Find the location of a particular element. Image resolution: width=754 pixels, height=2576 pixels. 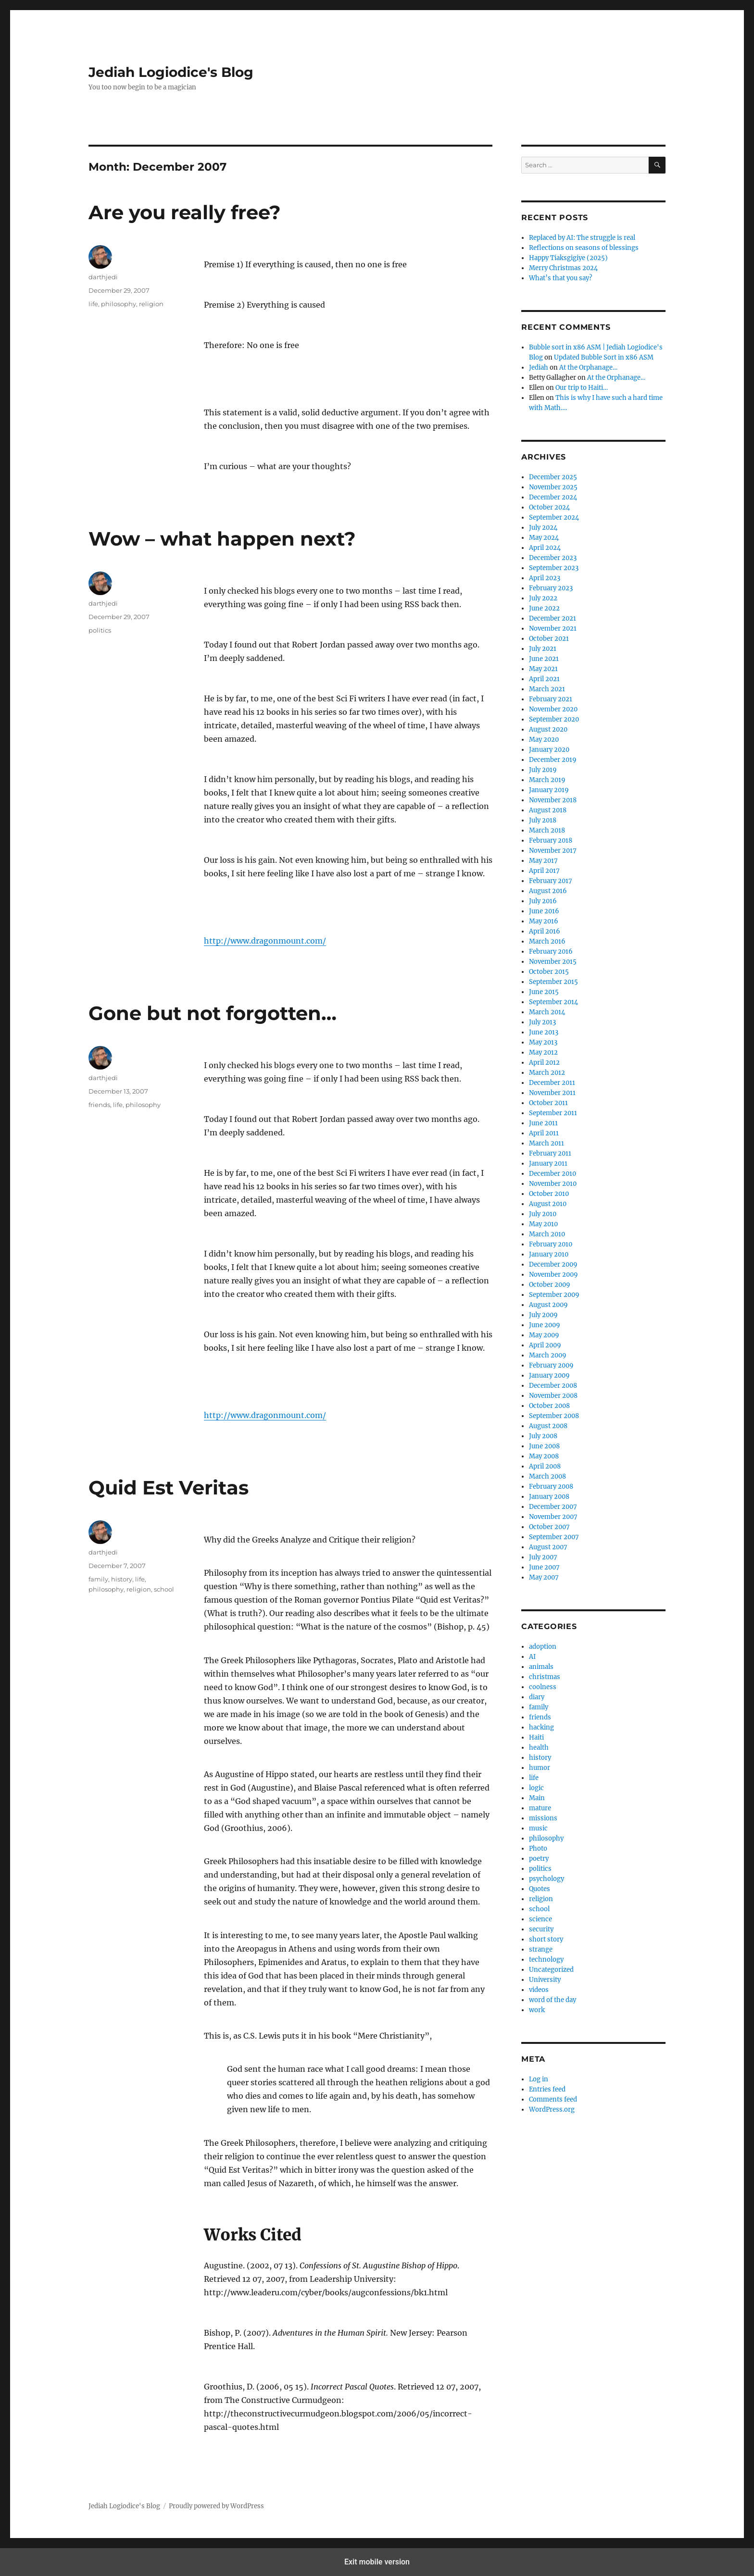

November 2010 is located at coordinates (553, 1184).